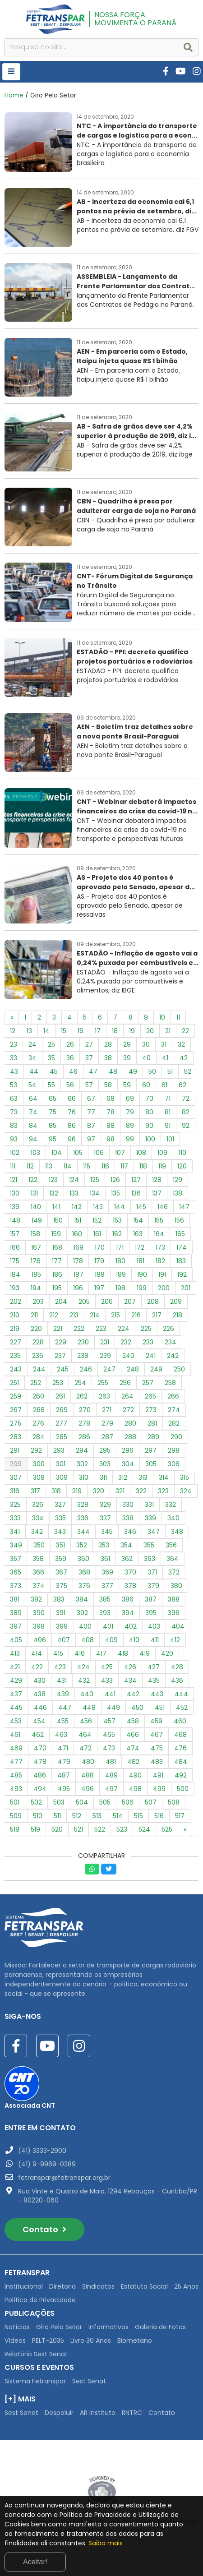 This screenshot has width=203, height=2576. What do you see at coordinates (183, 1788) in the screenshot?
I see `500` at bounding box center [183, 1788].